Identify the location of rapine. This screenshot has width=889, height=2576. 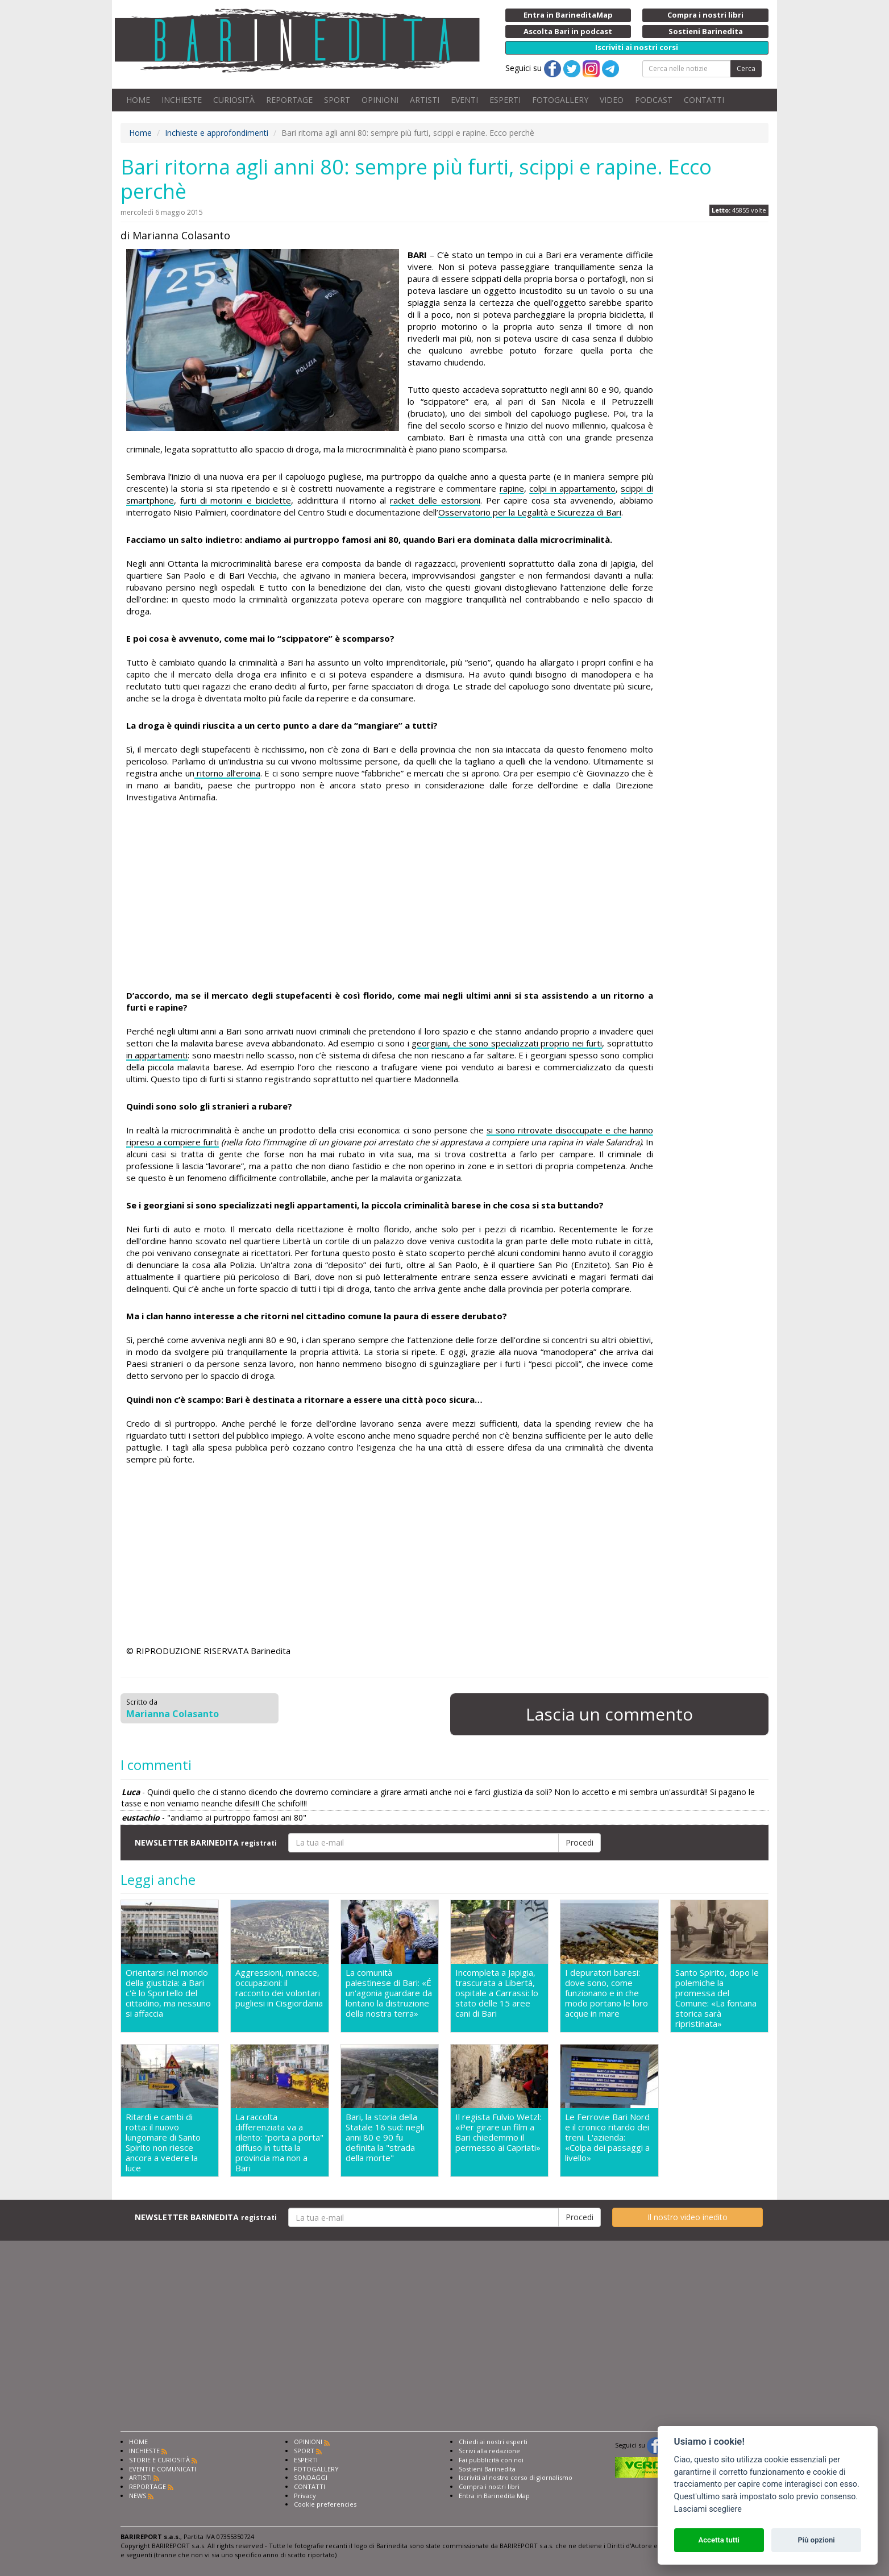
(512, 488).